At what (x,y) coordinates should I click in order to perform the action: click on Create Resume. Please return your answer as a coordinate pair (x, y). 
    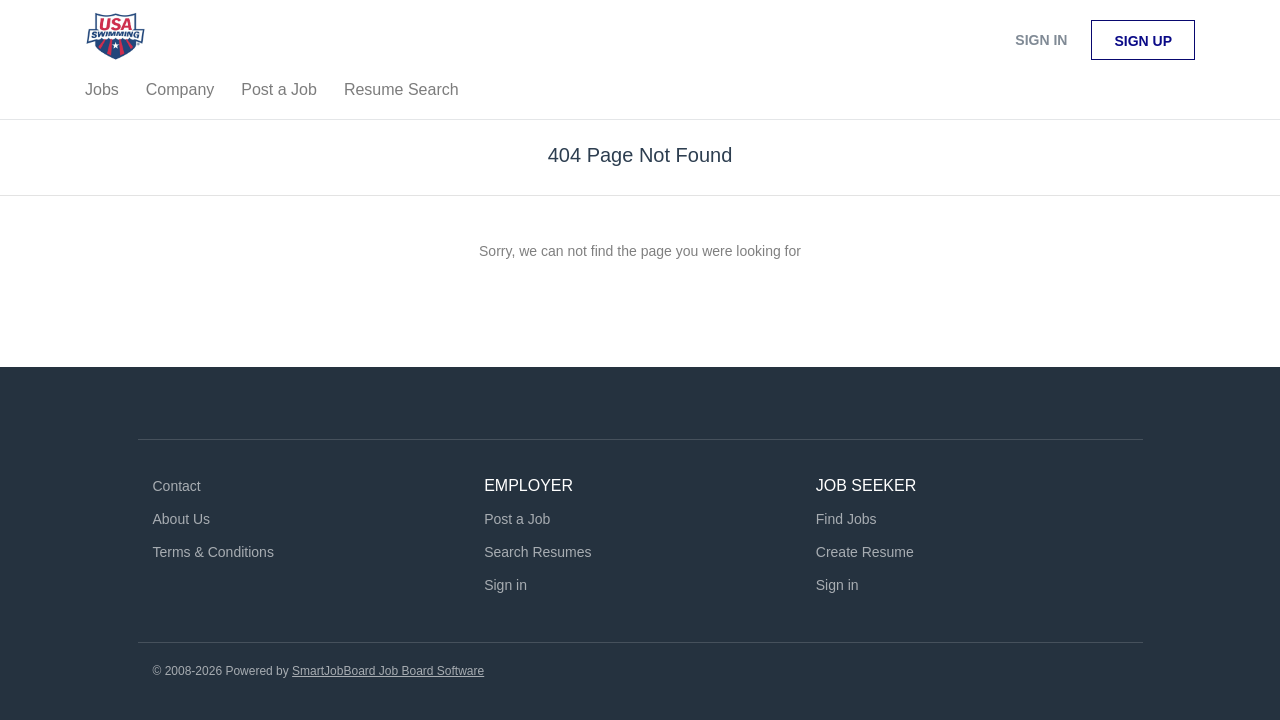
    Looking at the image, I should click on (865, 552).